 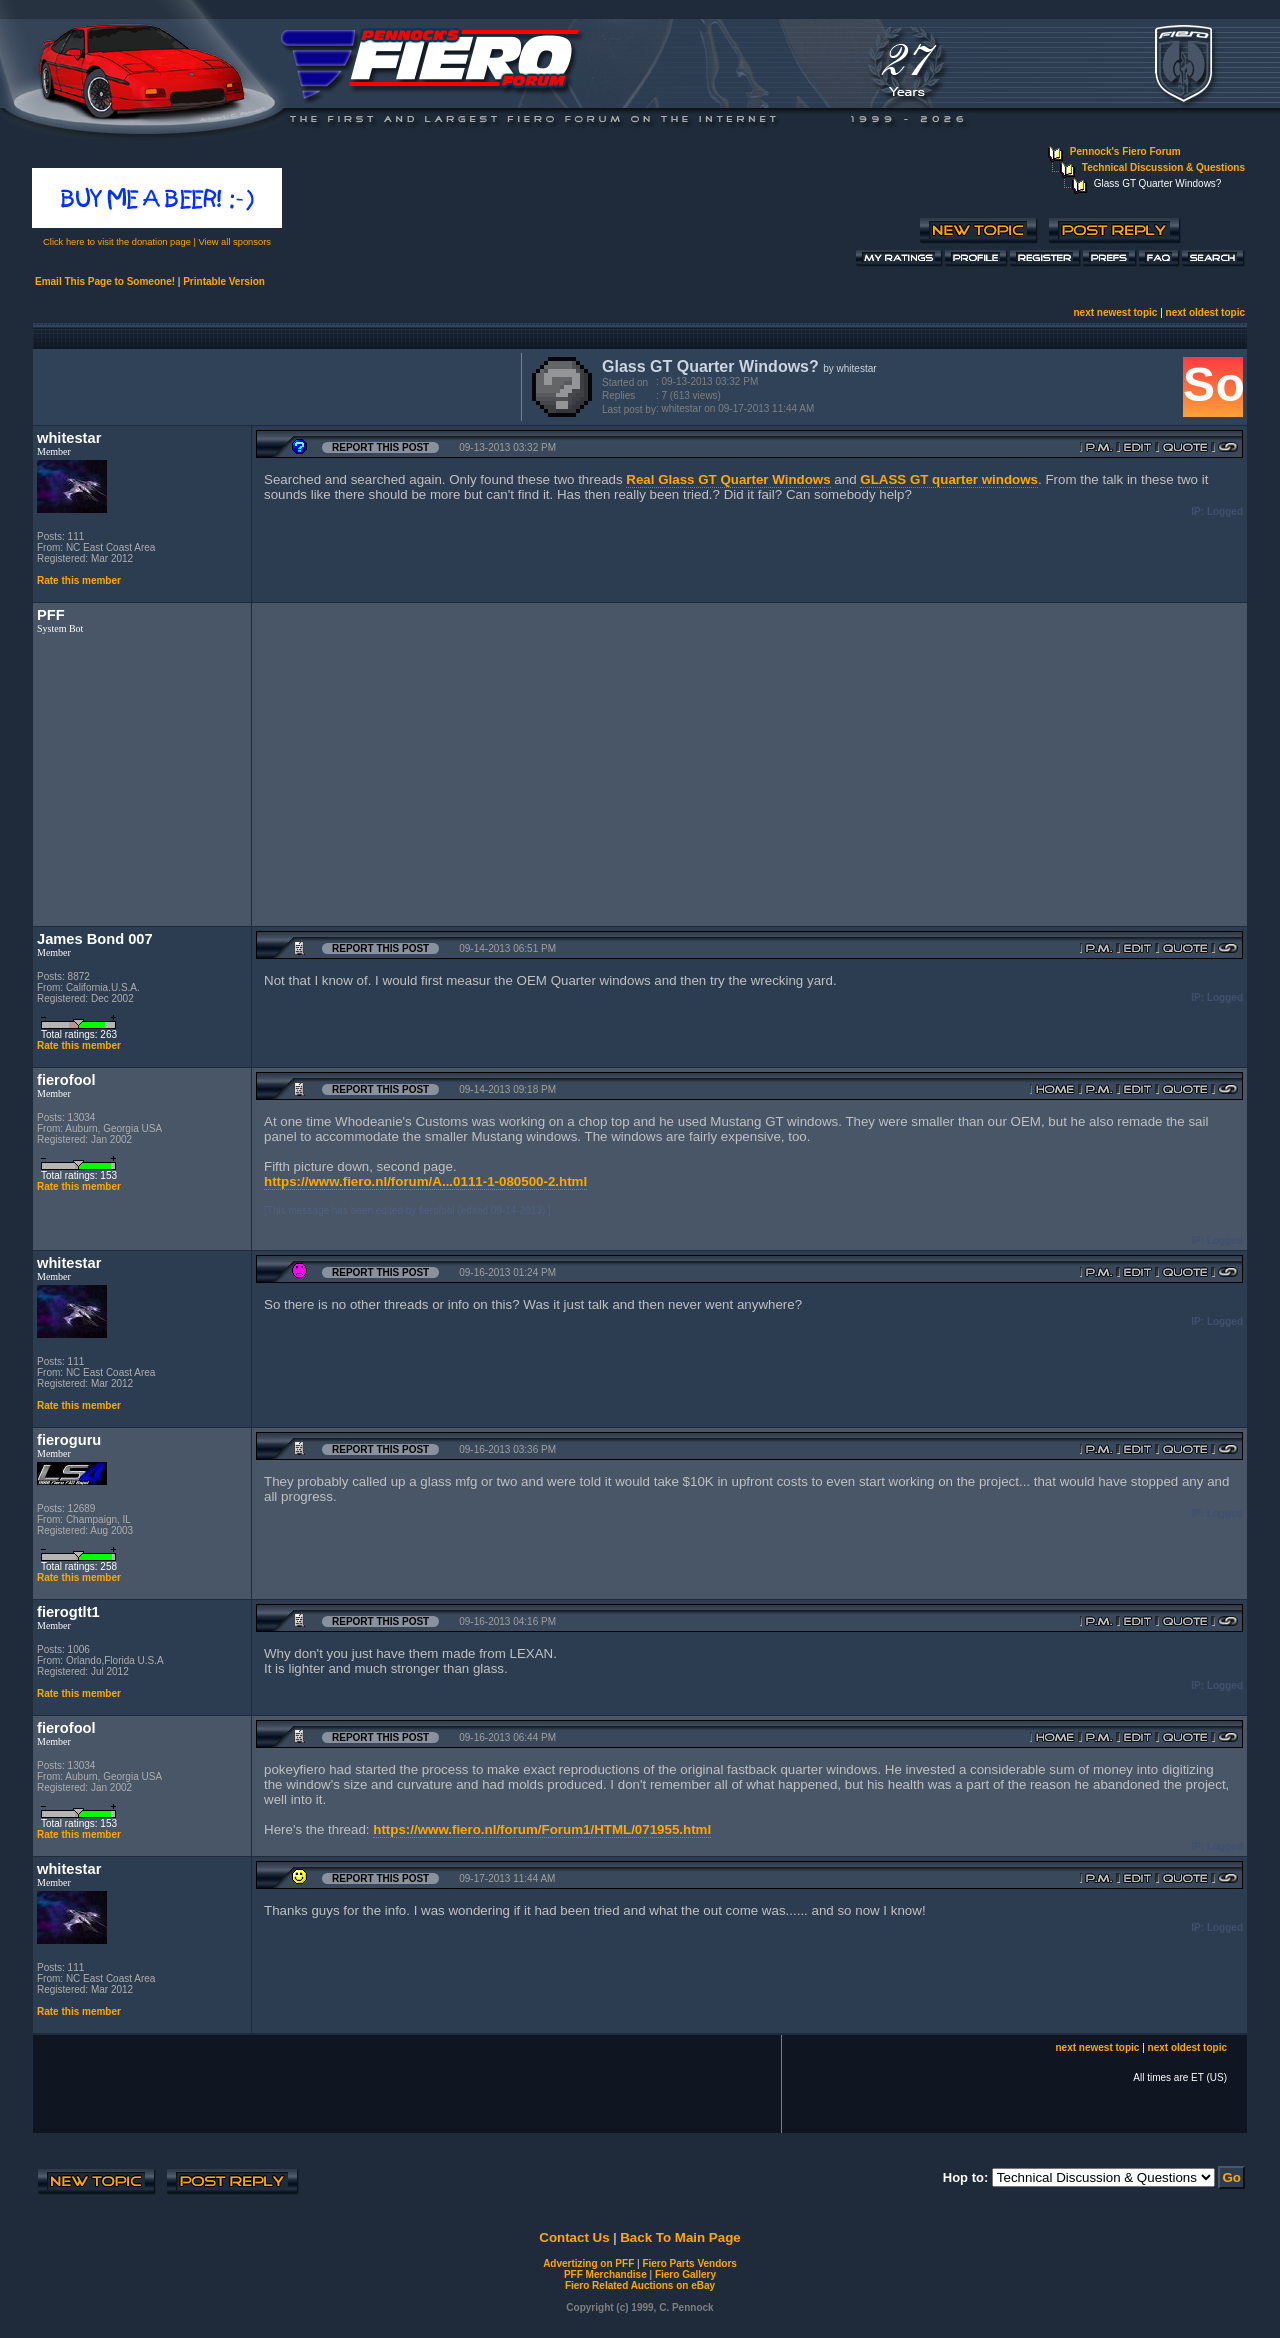 What do you see at coordinates (728, 479) in the screenshot?
I see `Real Glass GT Quarter Windows` at bounding box center [728, 479].